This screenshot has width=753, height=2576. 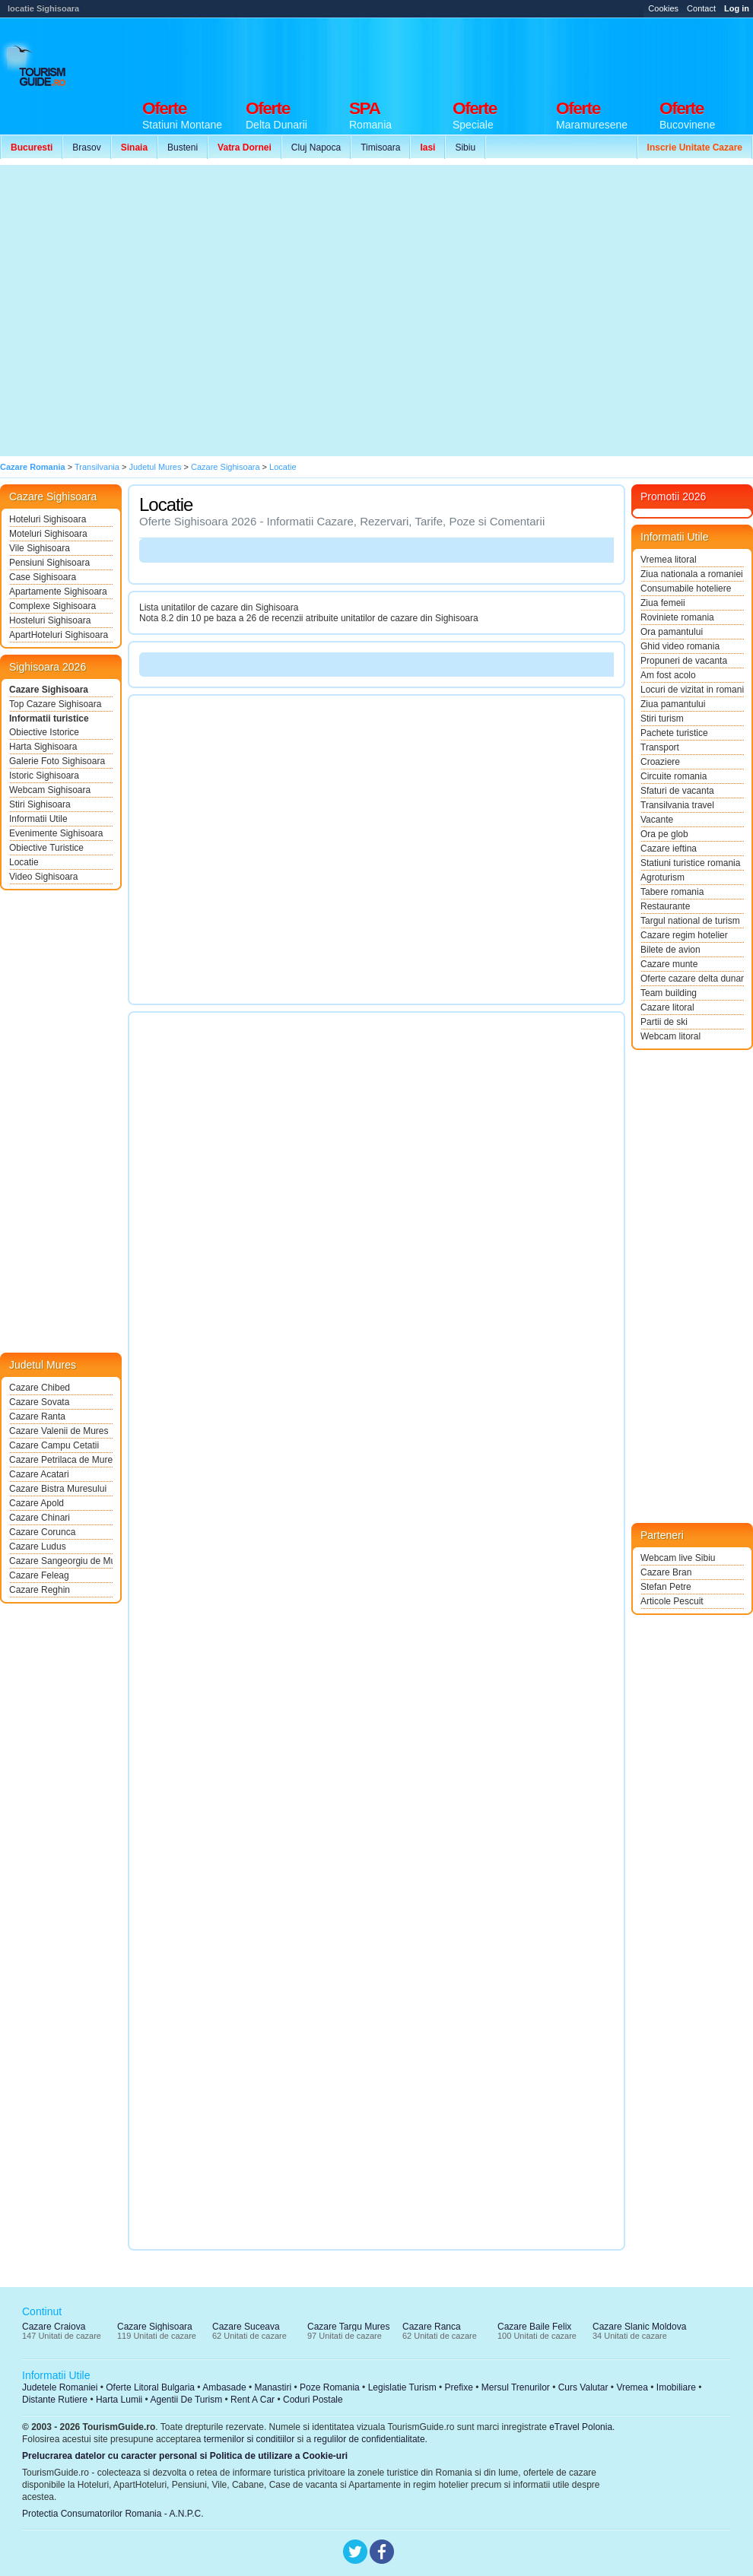 What do you see at coordinates (44, 732) in the screenshot?
I see `Obiective Istorice` at bounding box center [44, 732].